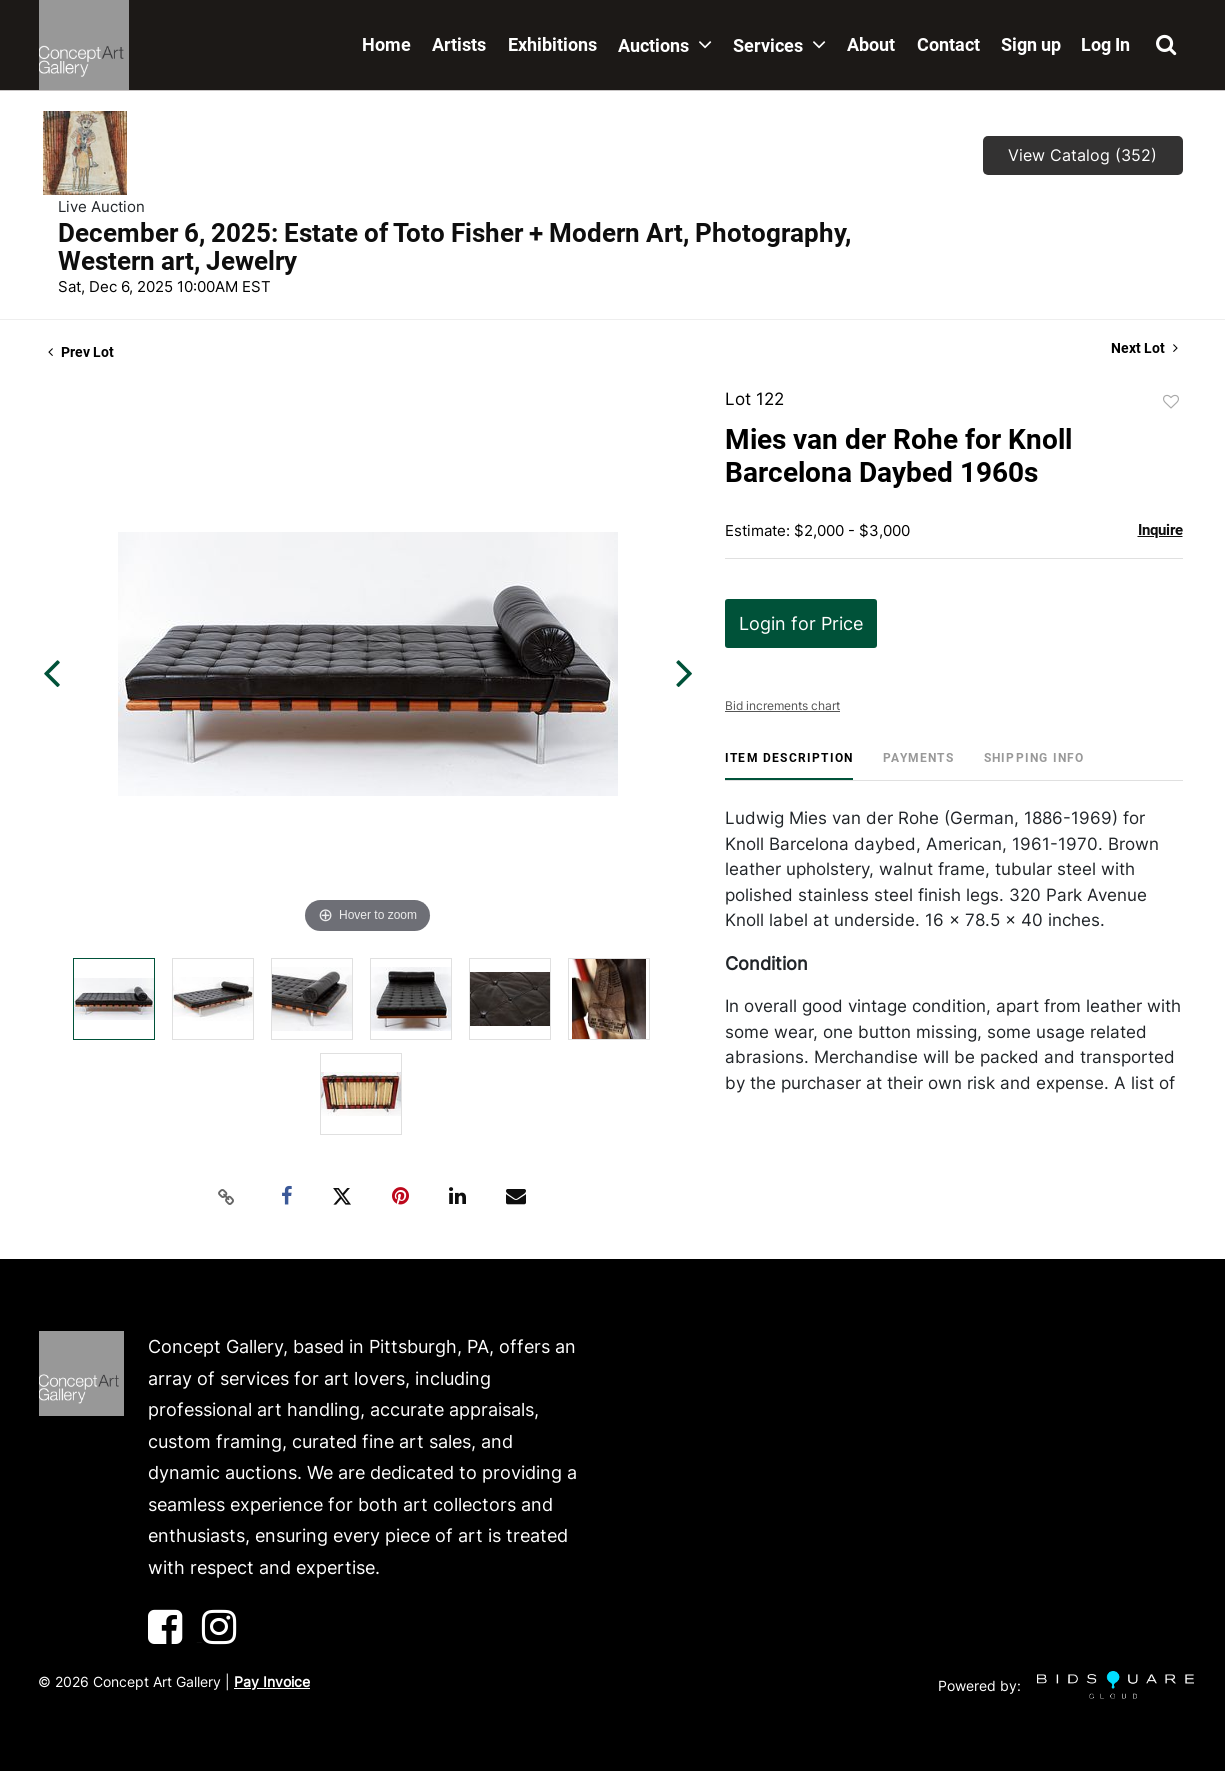 Image resolution: width=1225 pixels, height=1771 pixels. What do you see at coordinates (1160, 530) in the screenshot?
I see `Inquire` at bounding box center [1160, 530].